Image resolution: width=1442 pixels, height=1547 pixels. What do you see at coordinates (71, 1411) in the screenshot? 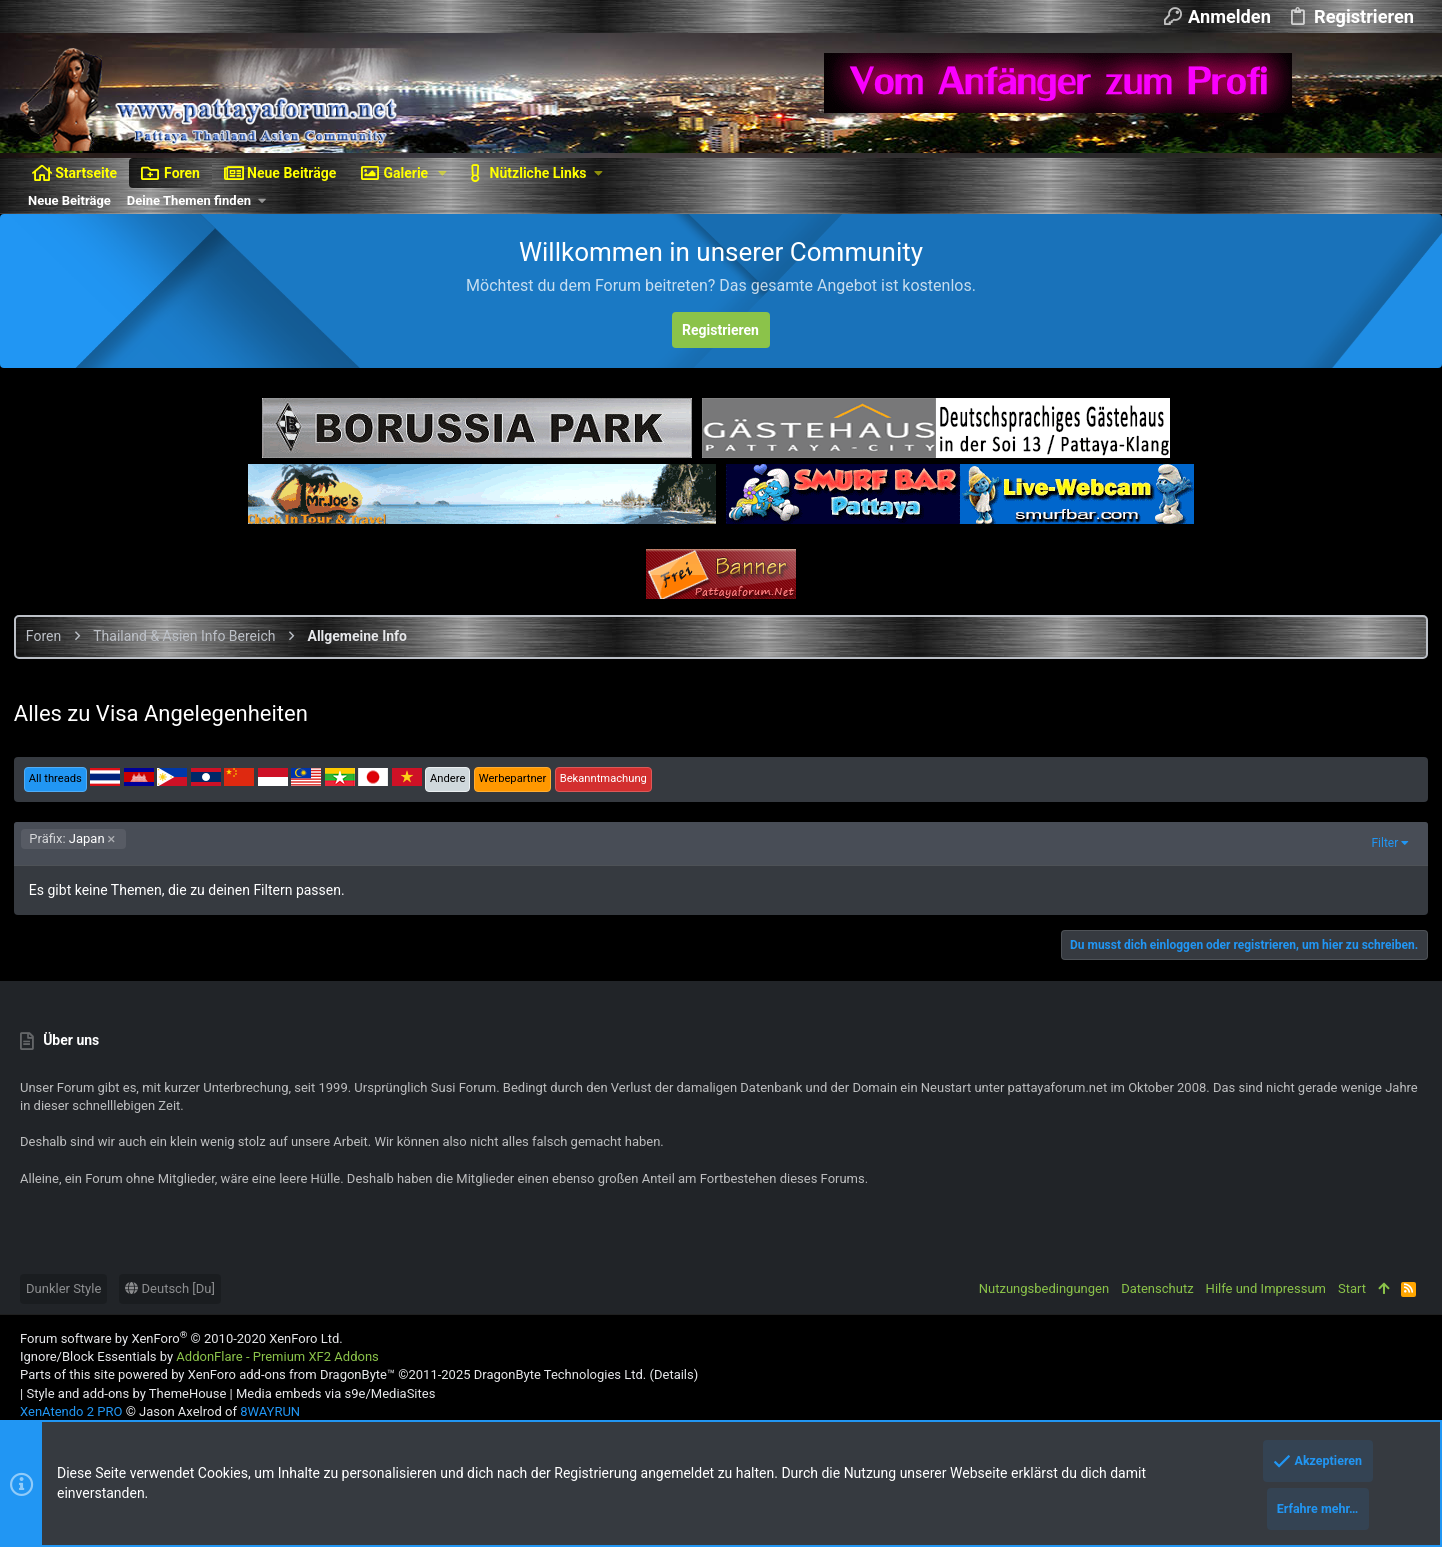
I see `XenAtendo 2 PRO` at bounding box center [71, 1411].